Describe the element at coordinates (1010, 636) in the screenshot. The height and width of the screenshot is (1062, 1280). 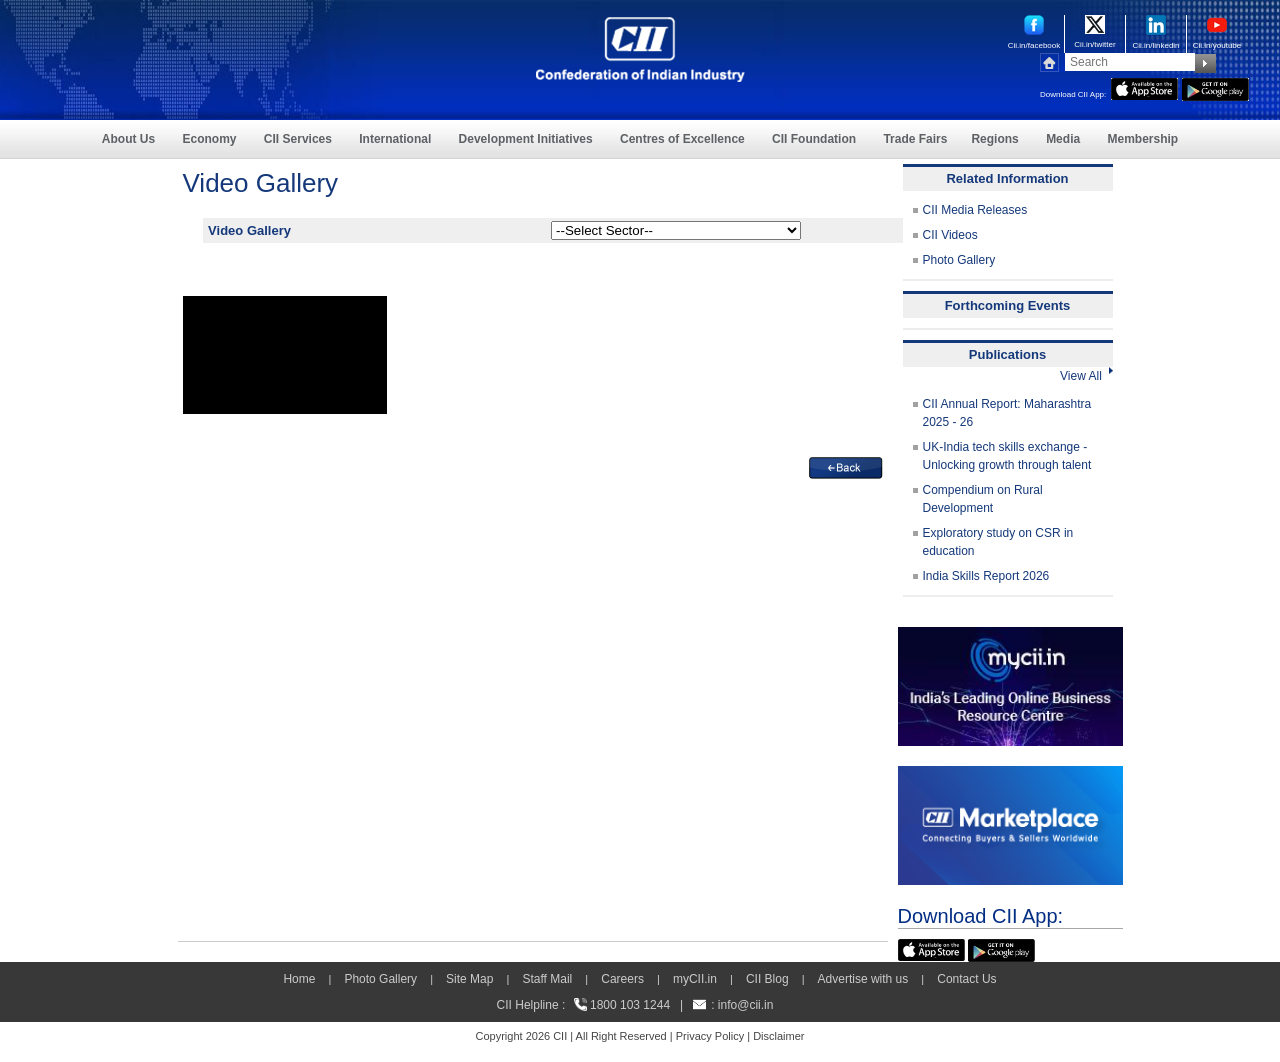
I see `[MYCII]` at that location.